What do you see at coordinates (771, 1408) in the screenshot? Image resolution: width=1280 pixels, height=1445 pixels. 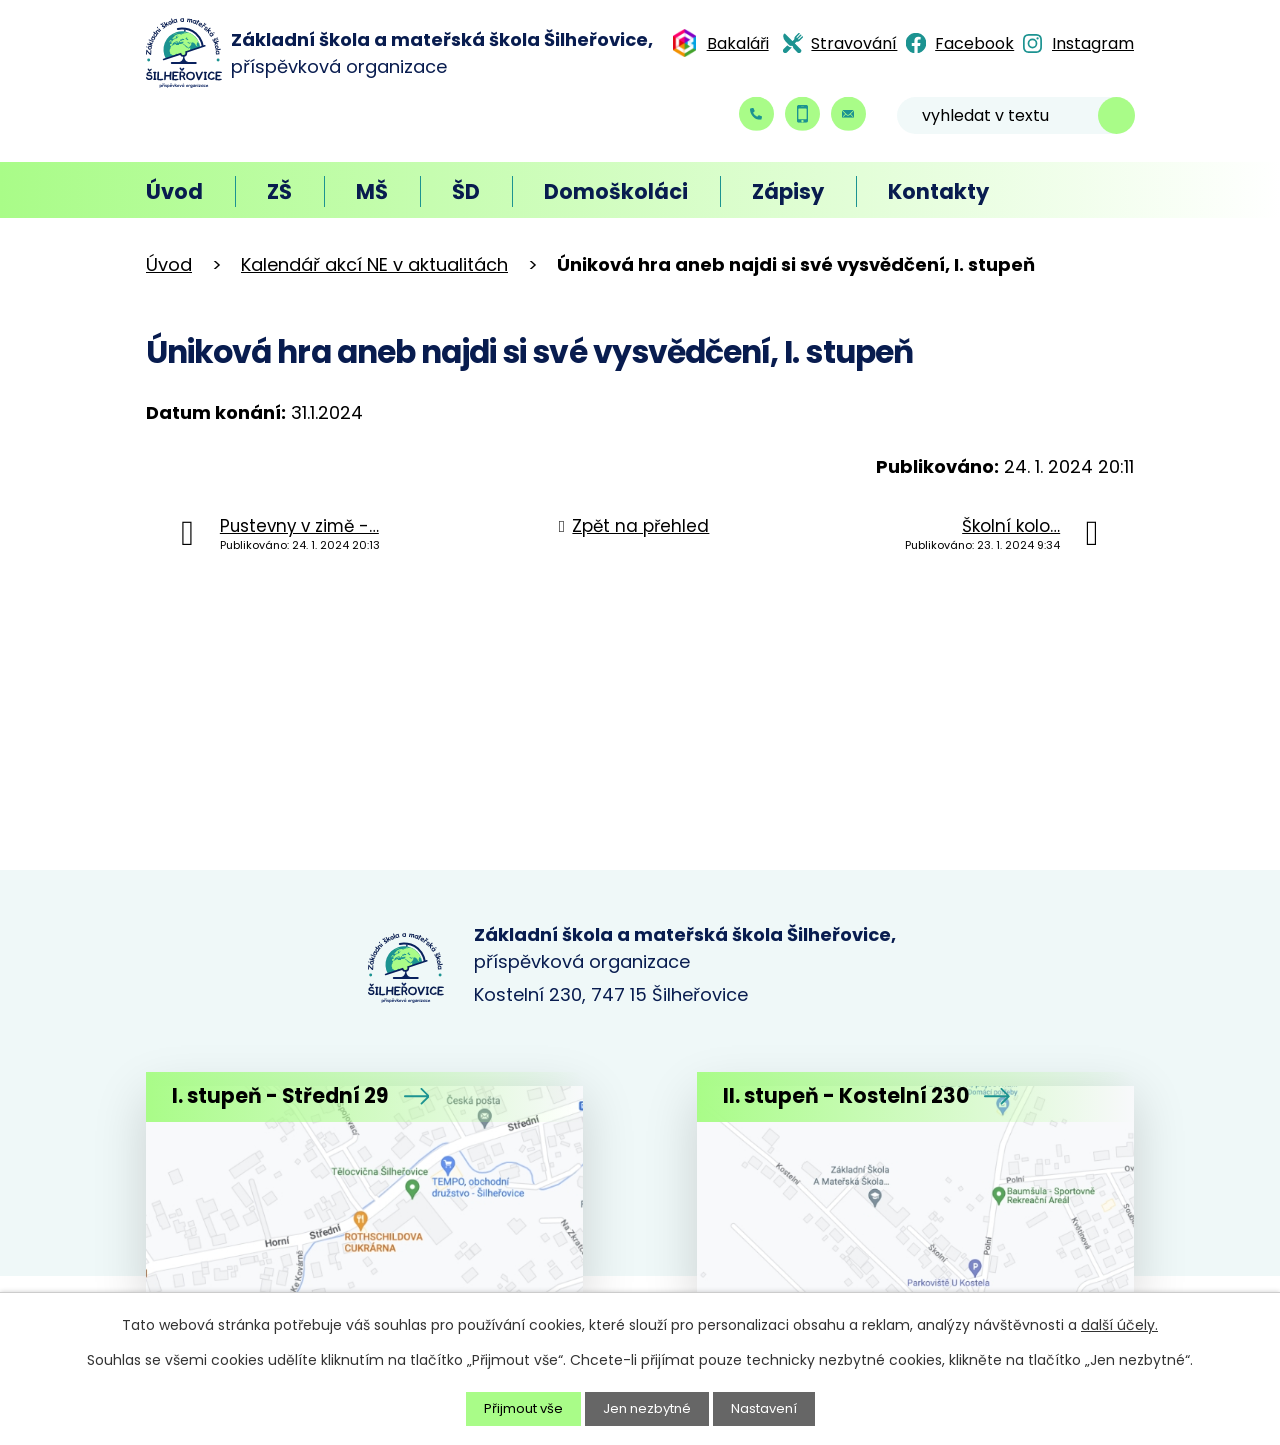 I see `Nastavení` at bounding box center [771, 1408].